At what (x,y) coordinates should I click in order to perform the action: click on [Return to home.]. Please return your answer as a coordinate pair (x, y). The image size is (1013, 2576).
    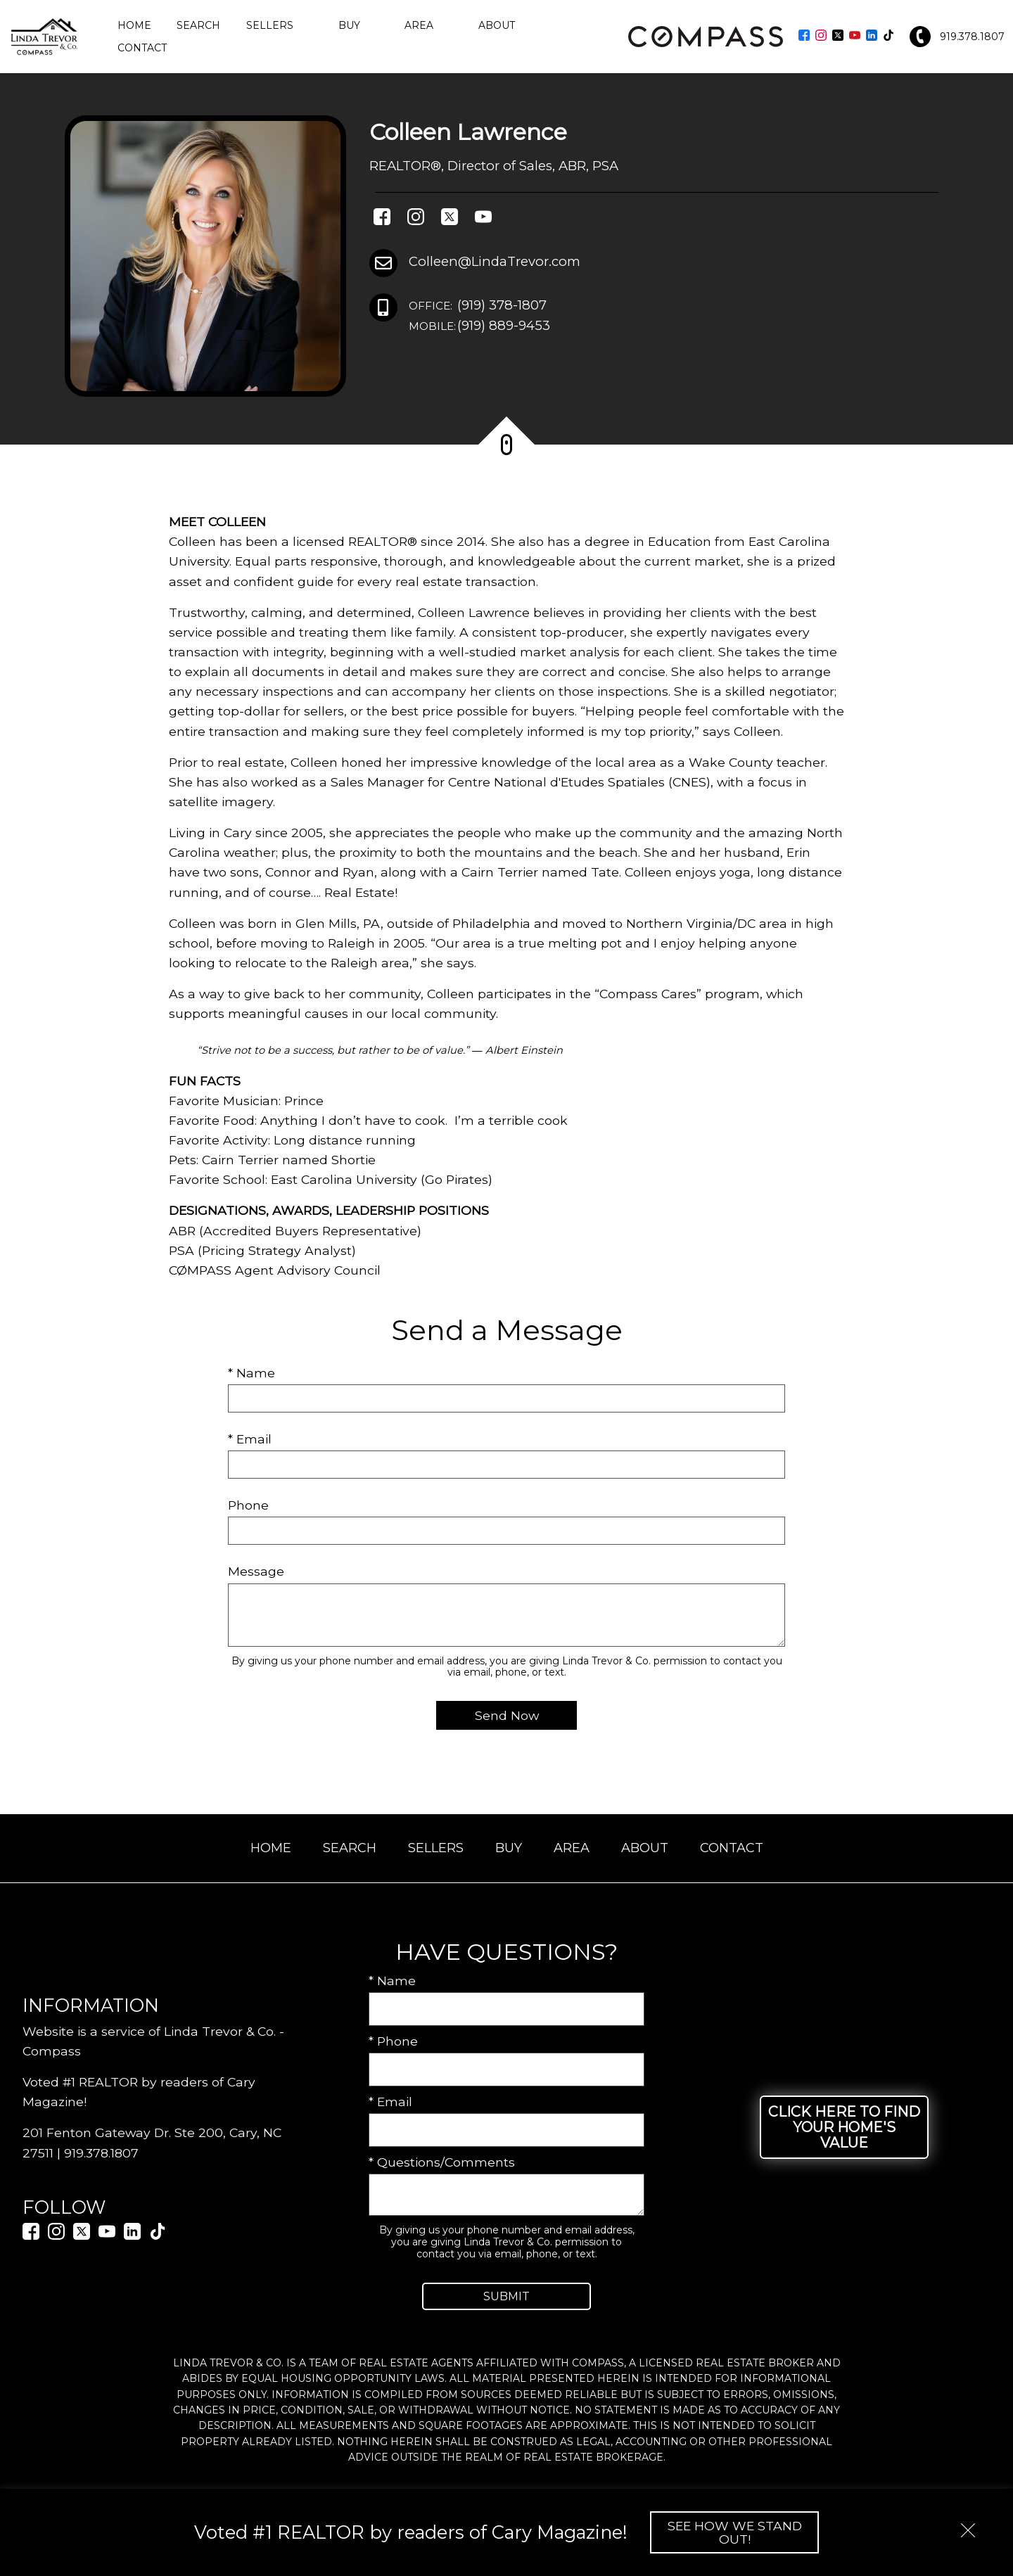
    Looking at the image, I should click on (44, 36).